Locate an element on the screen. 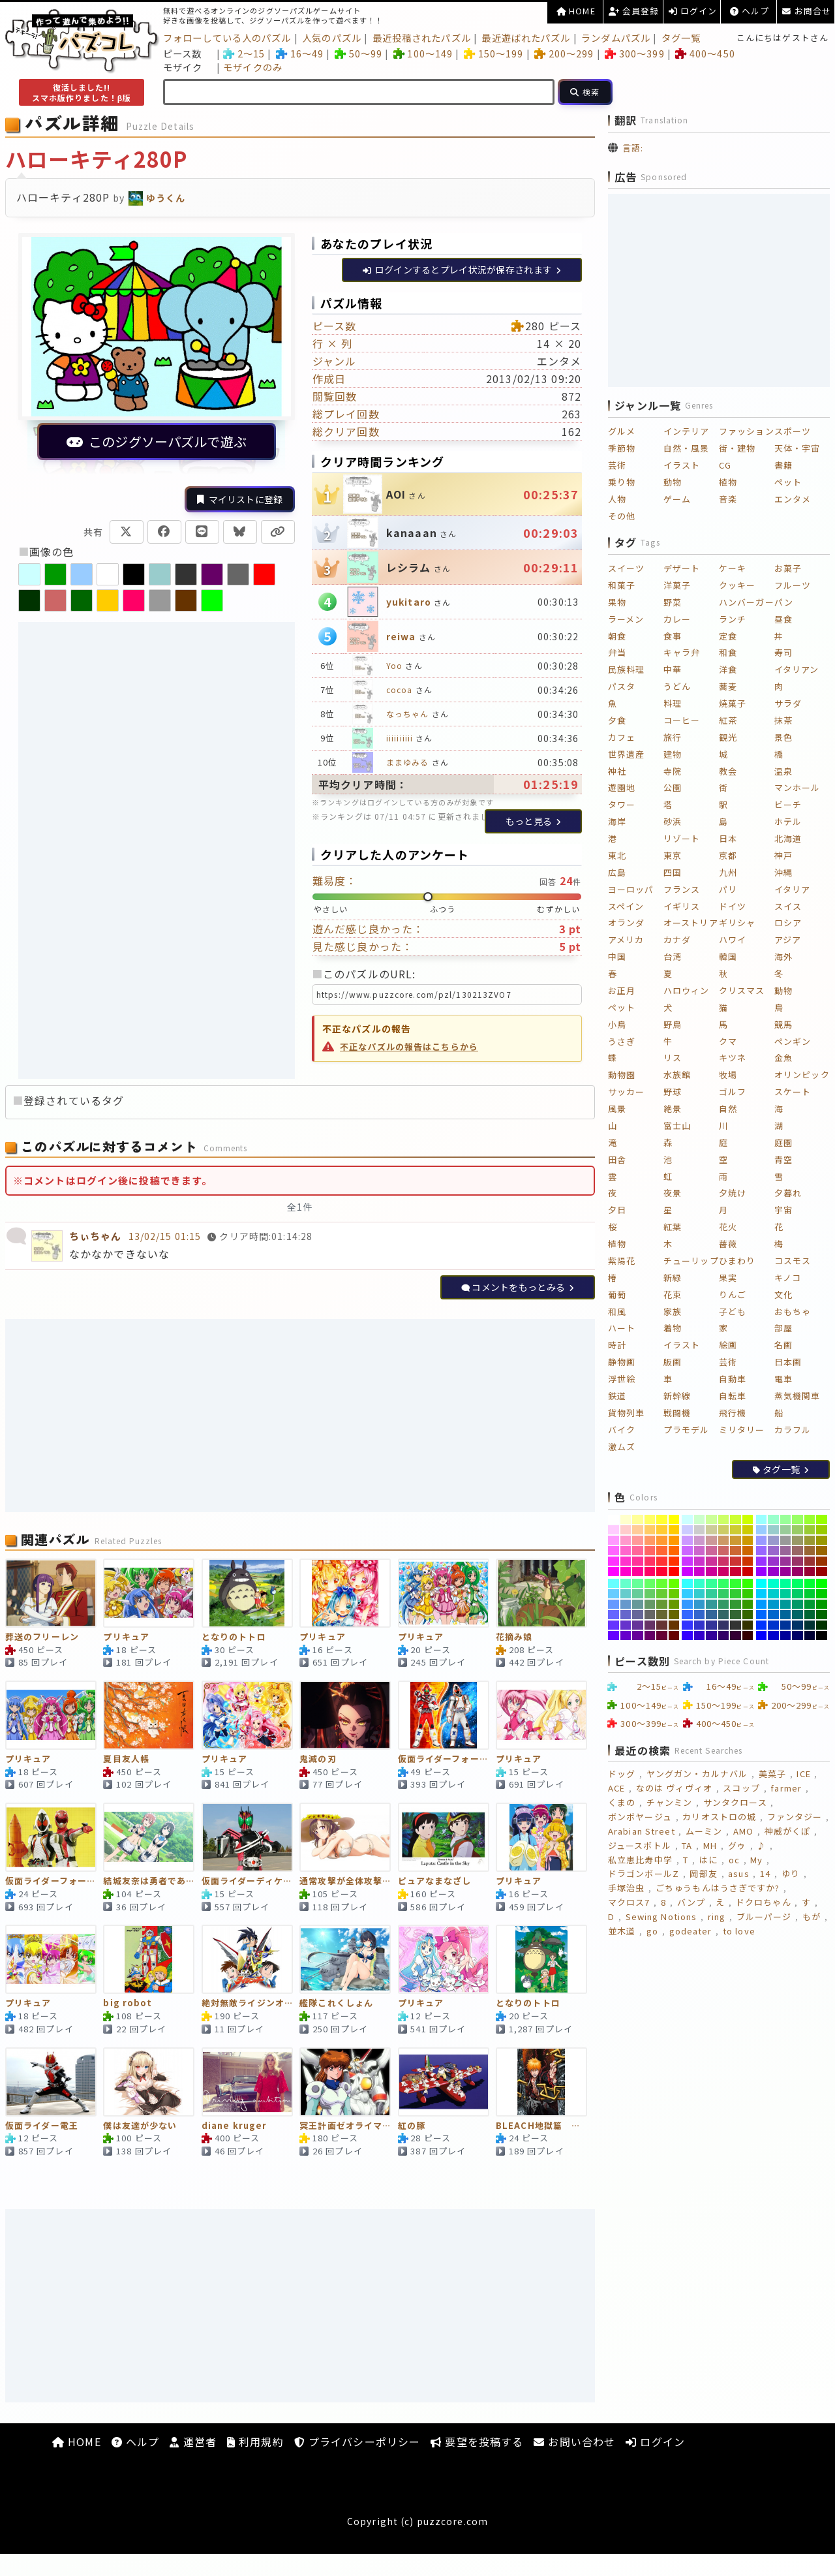  [#669900] is located at coordinates (674, 1604).